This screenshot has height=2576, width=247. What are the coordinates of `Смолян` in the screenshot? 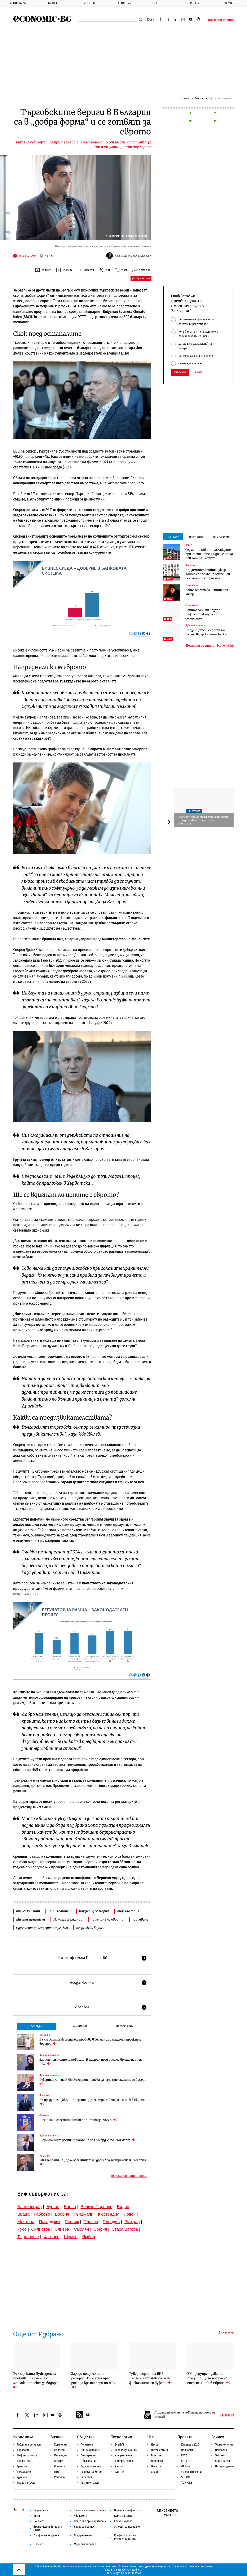 It's located at (81, 2229).